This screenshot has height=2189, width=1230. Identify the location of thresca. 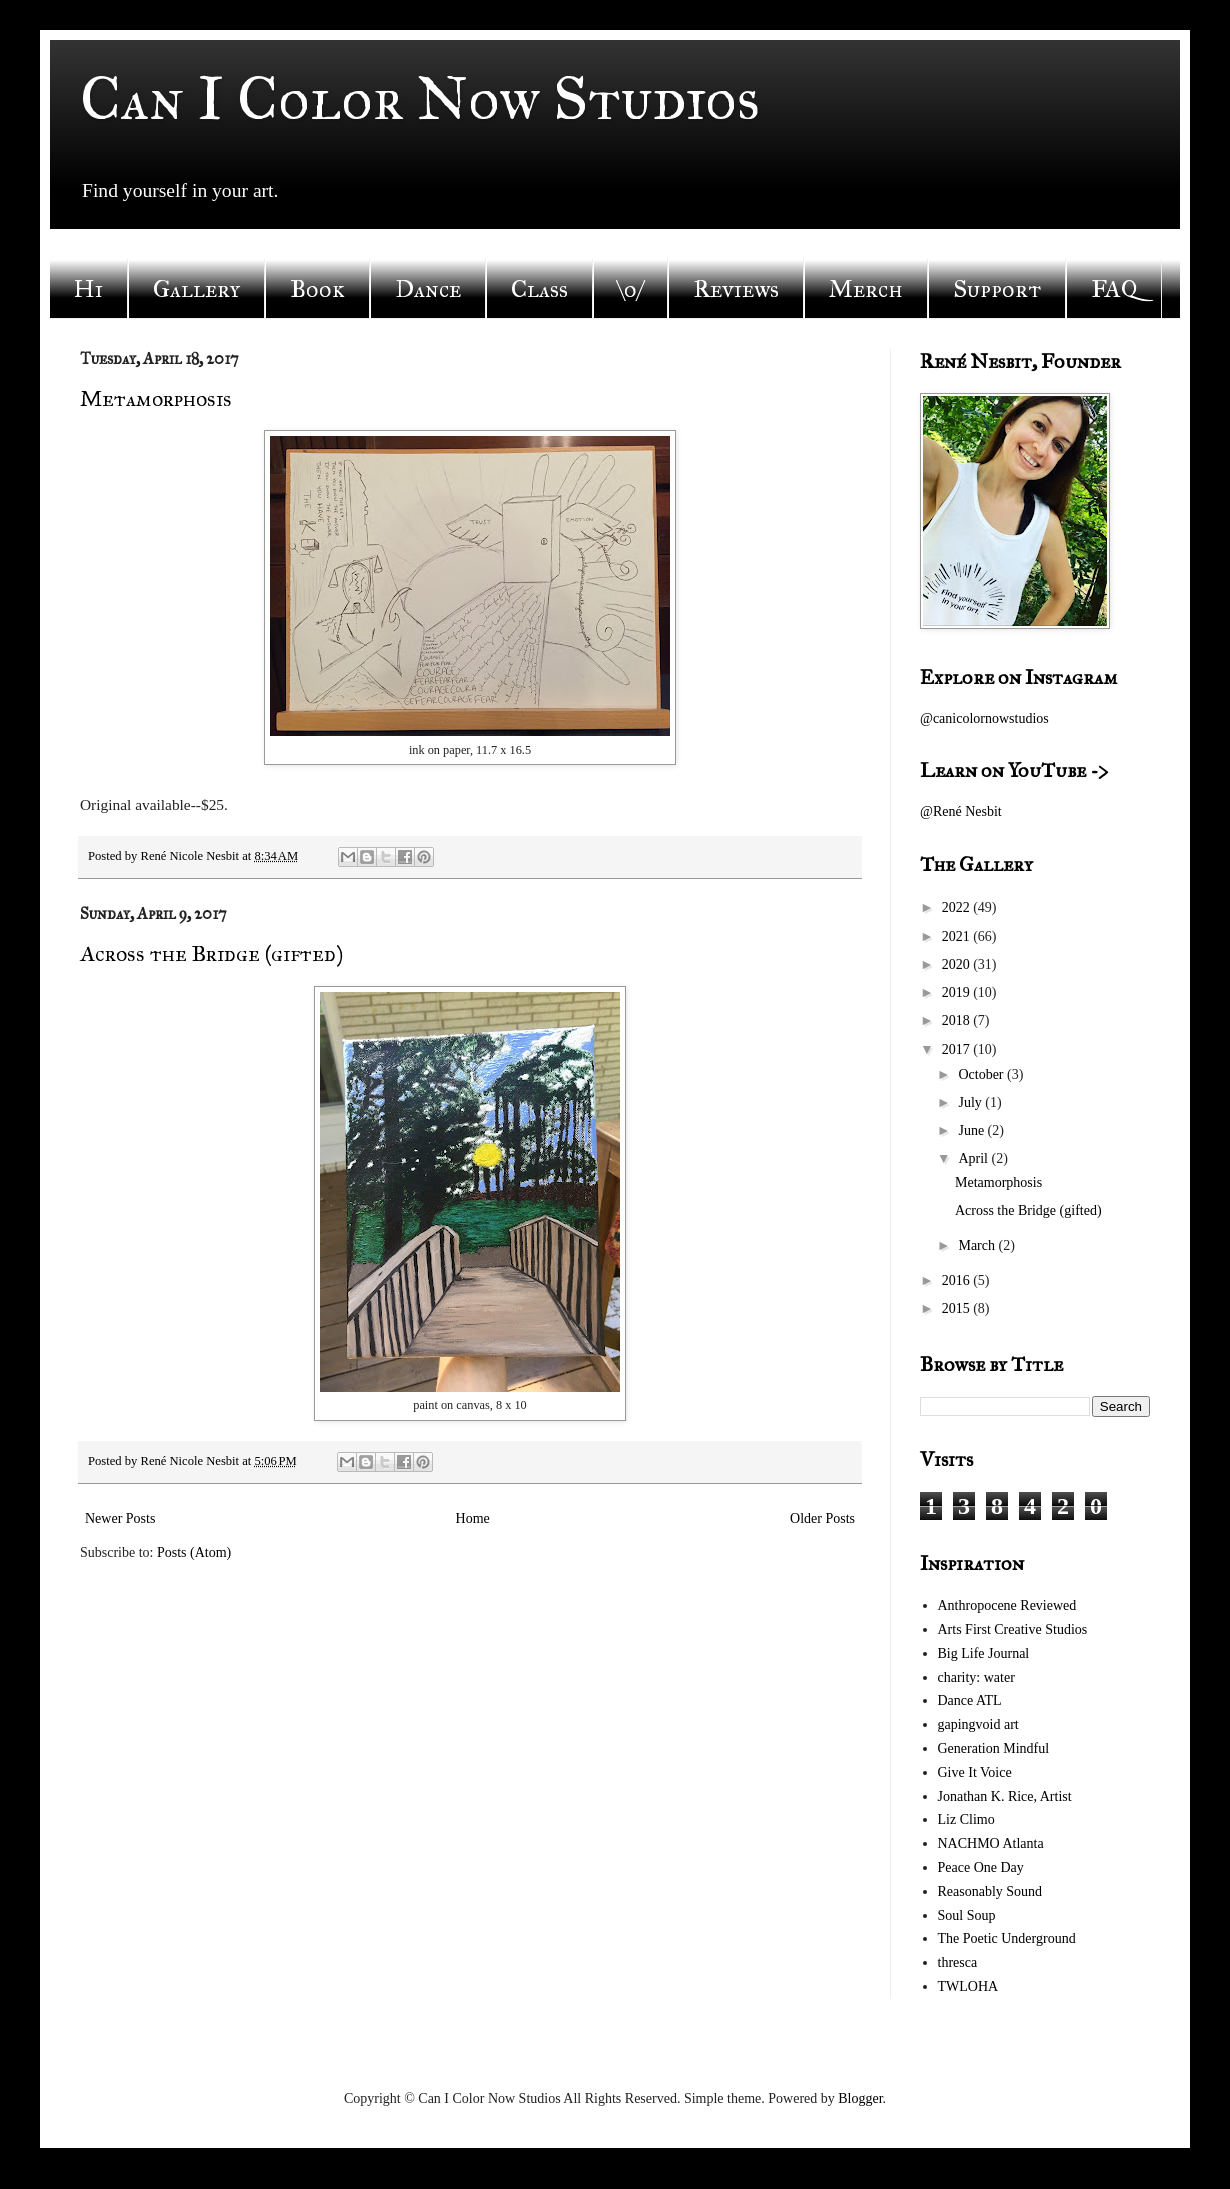
(958, 1962).